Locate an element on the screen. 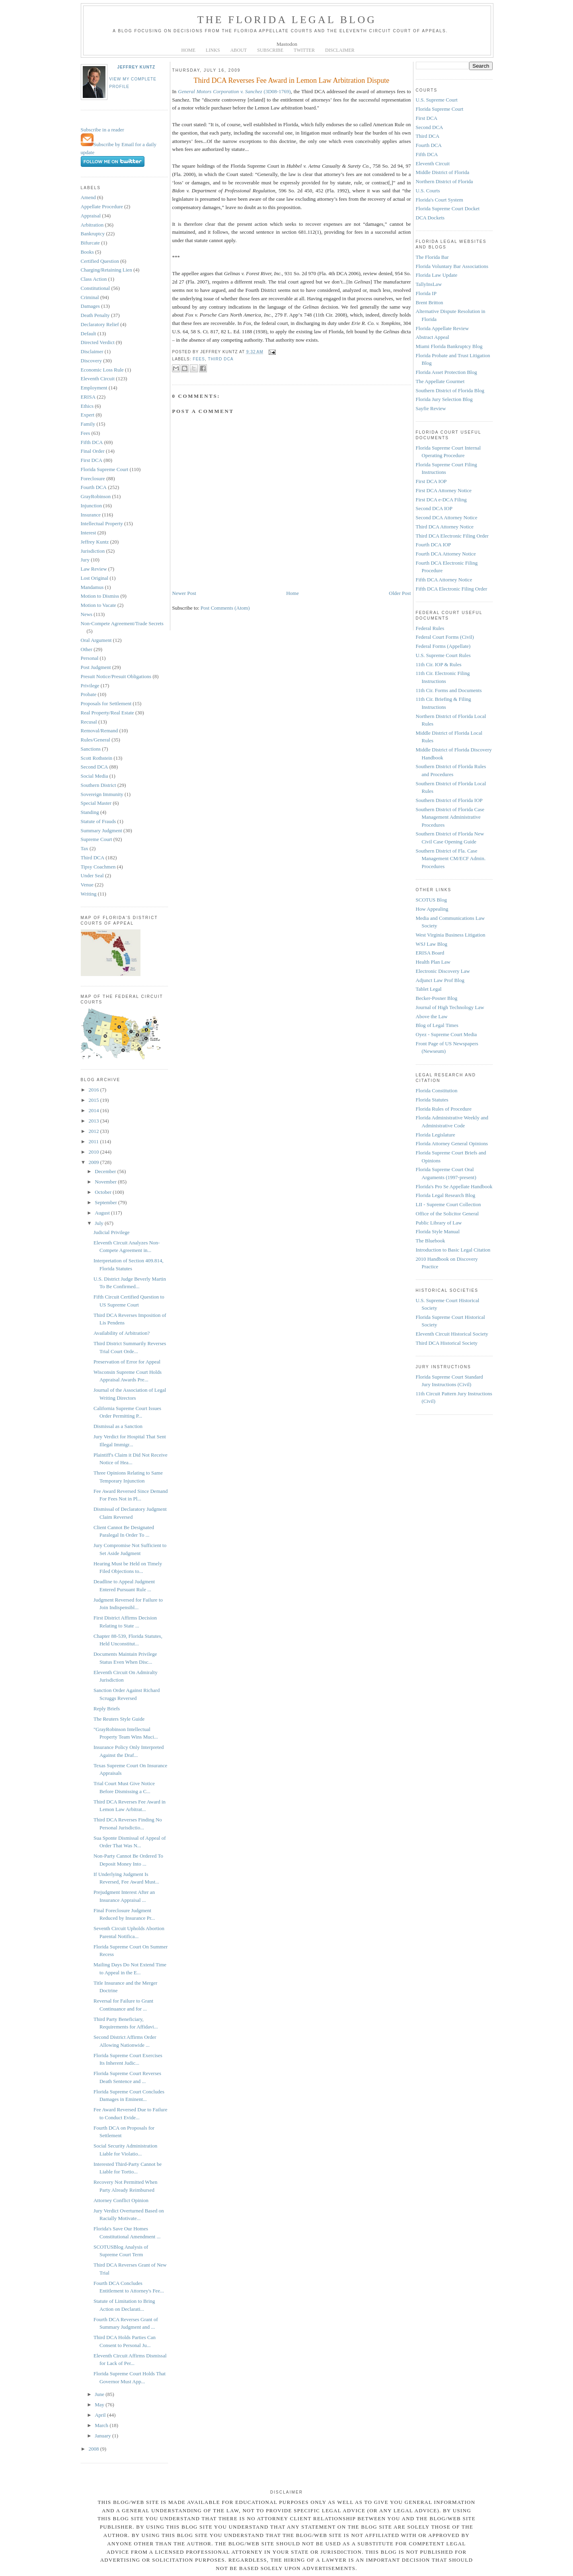  March is located at coordinates (102, 2425).